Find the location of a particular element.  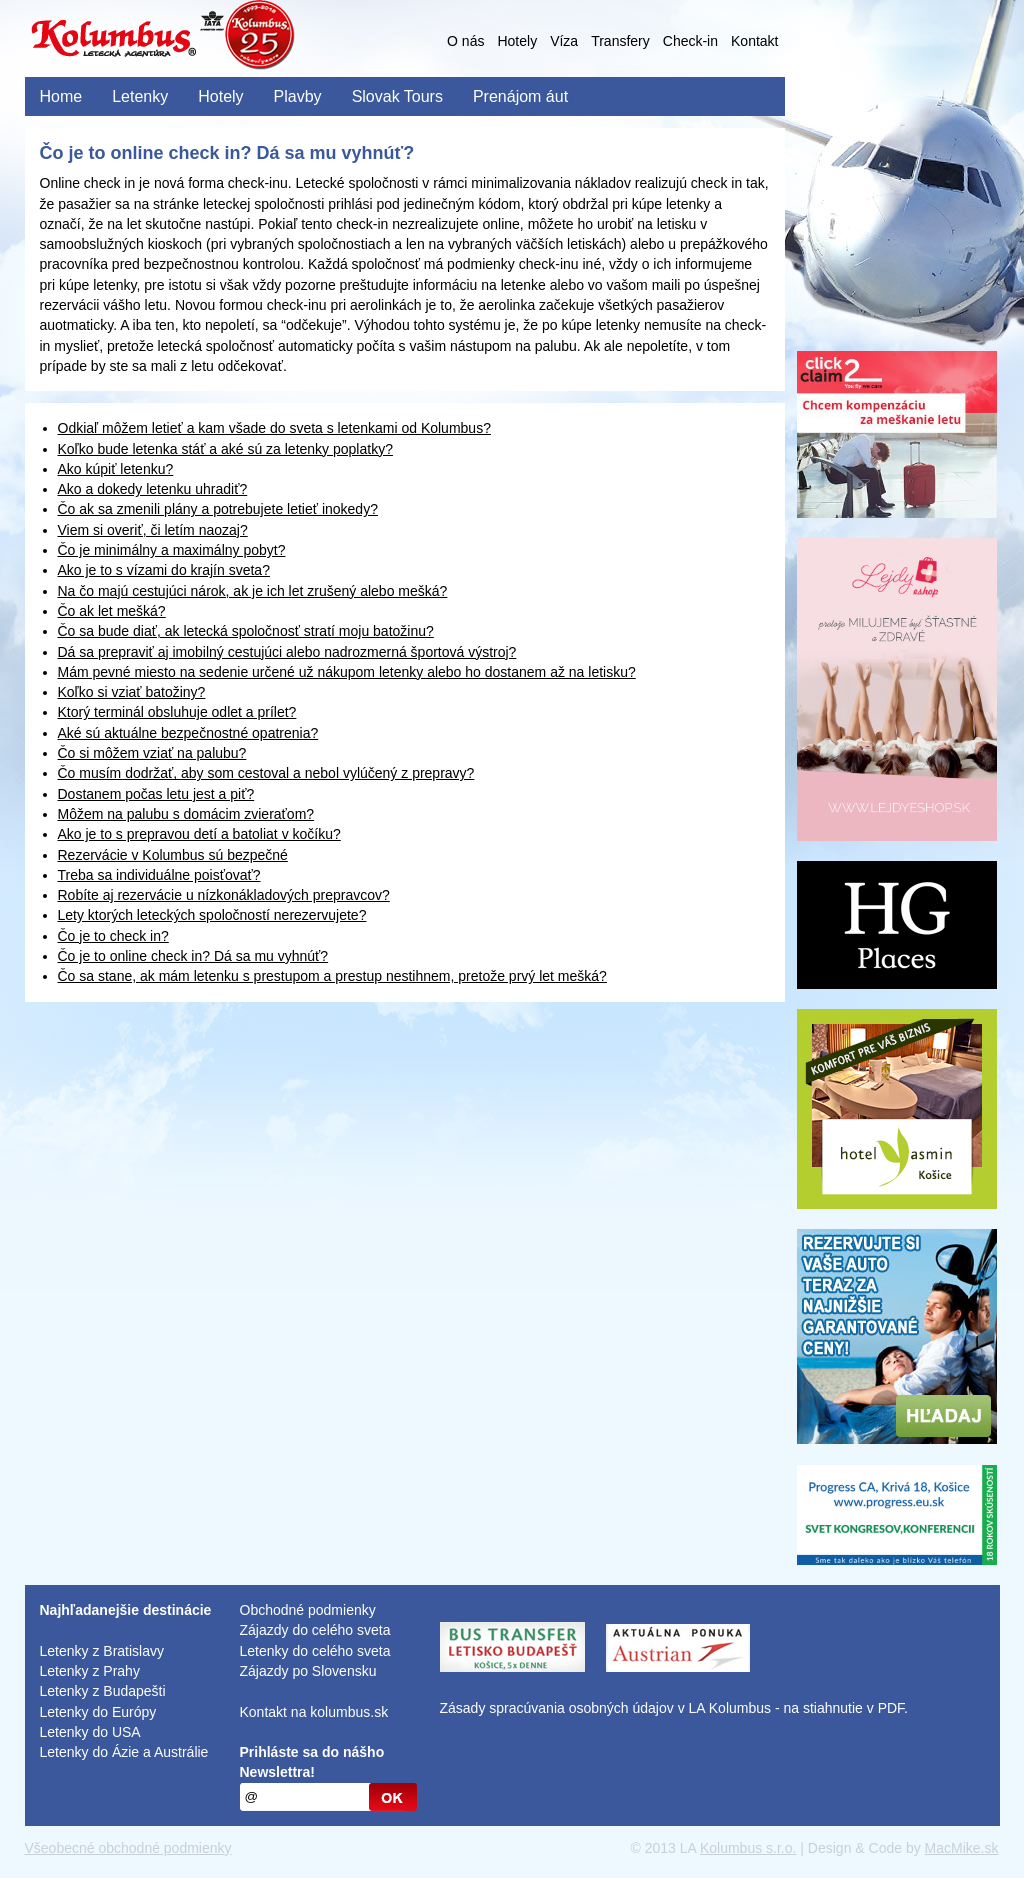

Slovak Tours is located at coordinates (397, 96).